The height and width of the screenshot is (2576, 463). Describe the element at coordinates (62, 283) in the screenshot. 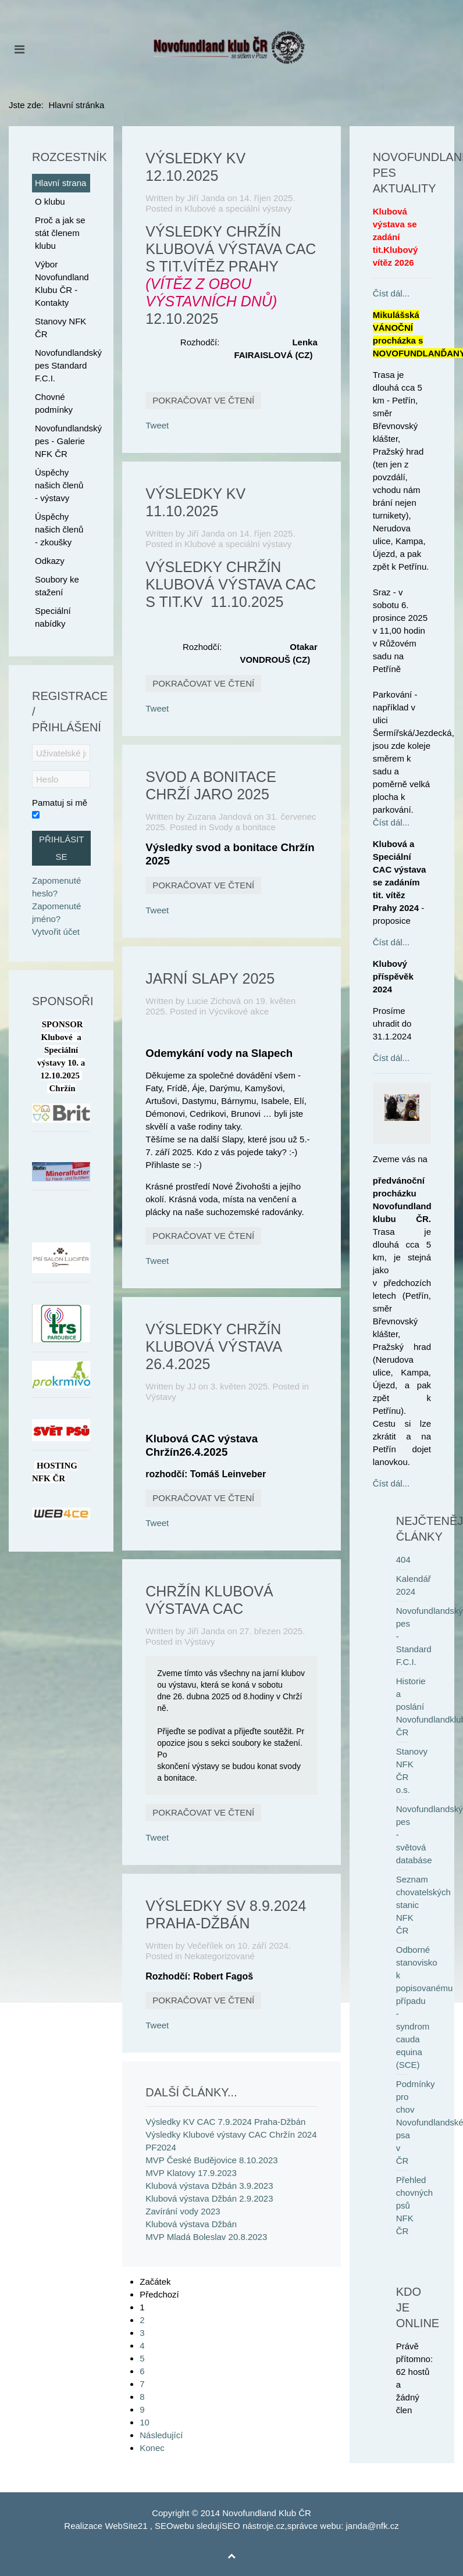

I see `Výbor Novofundland Klubu ČR - Kontakty` at that location.